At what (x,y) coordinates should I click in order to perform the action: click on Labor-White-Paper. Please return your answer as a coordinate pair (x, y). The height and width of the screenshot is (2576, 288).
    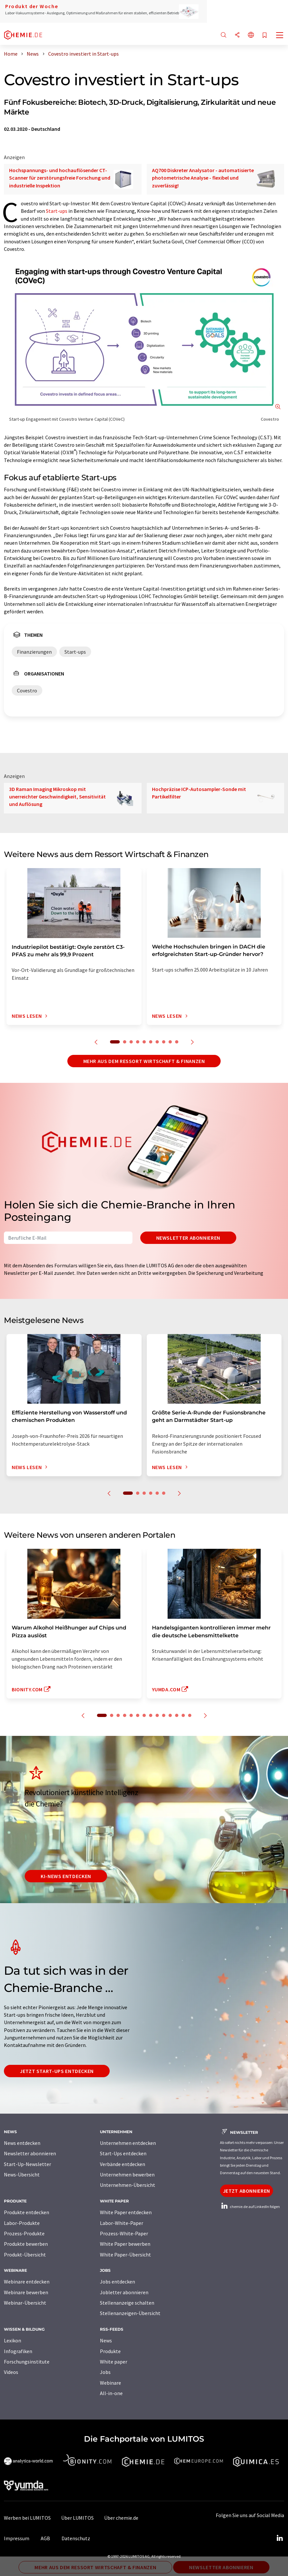
    Looking at the image, I should click on (121, 2223).